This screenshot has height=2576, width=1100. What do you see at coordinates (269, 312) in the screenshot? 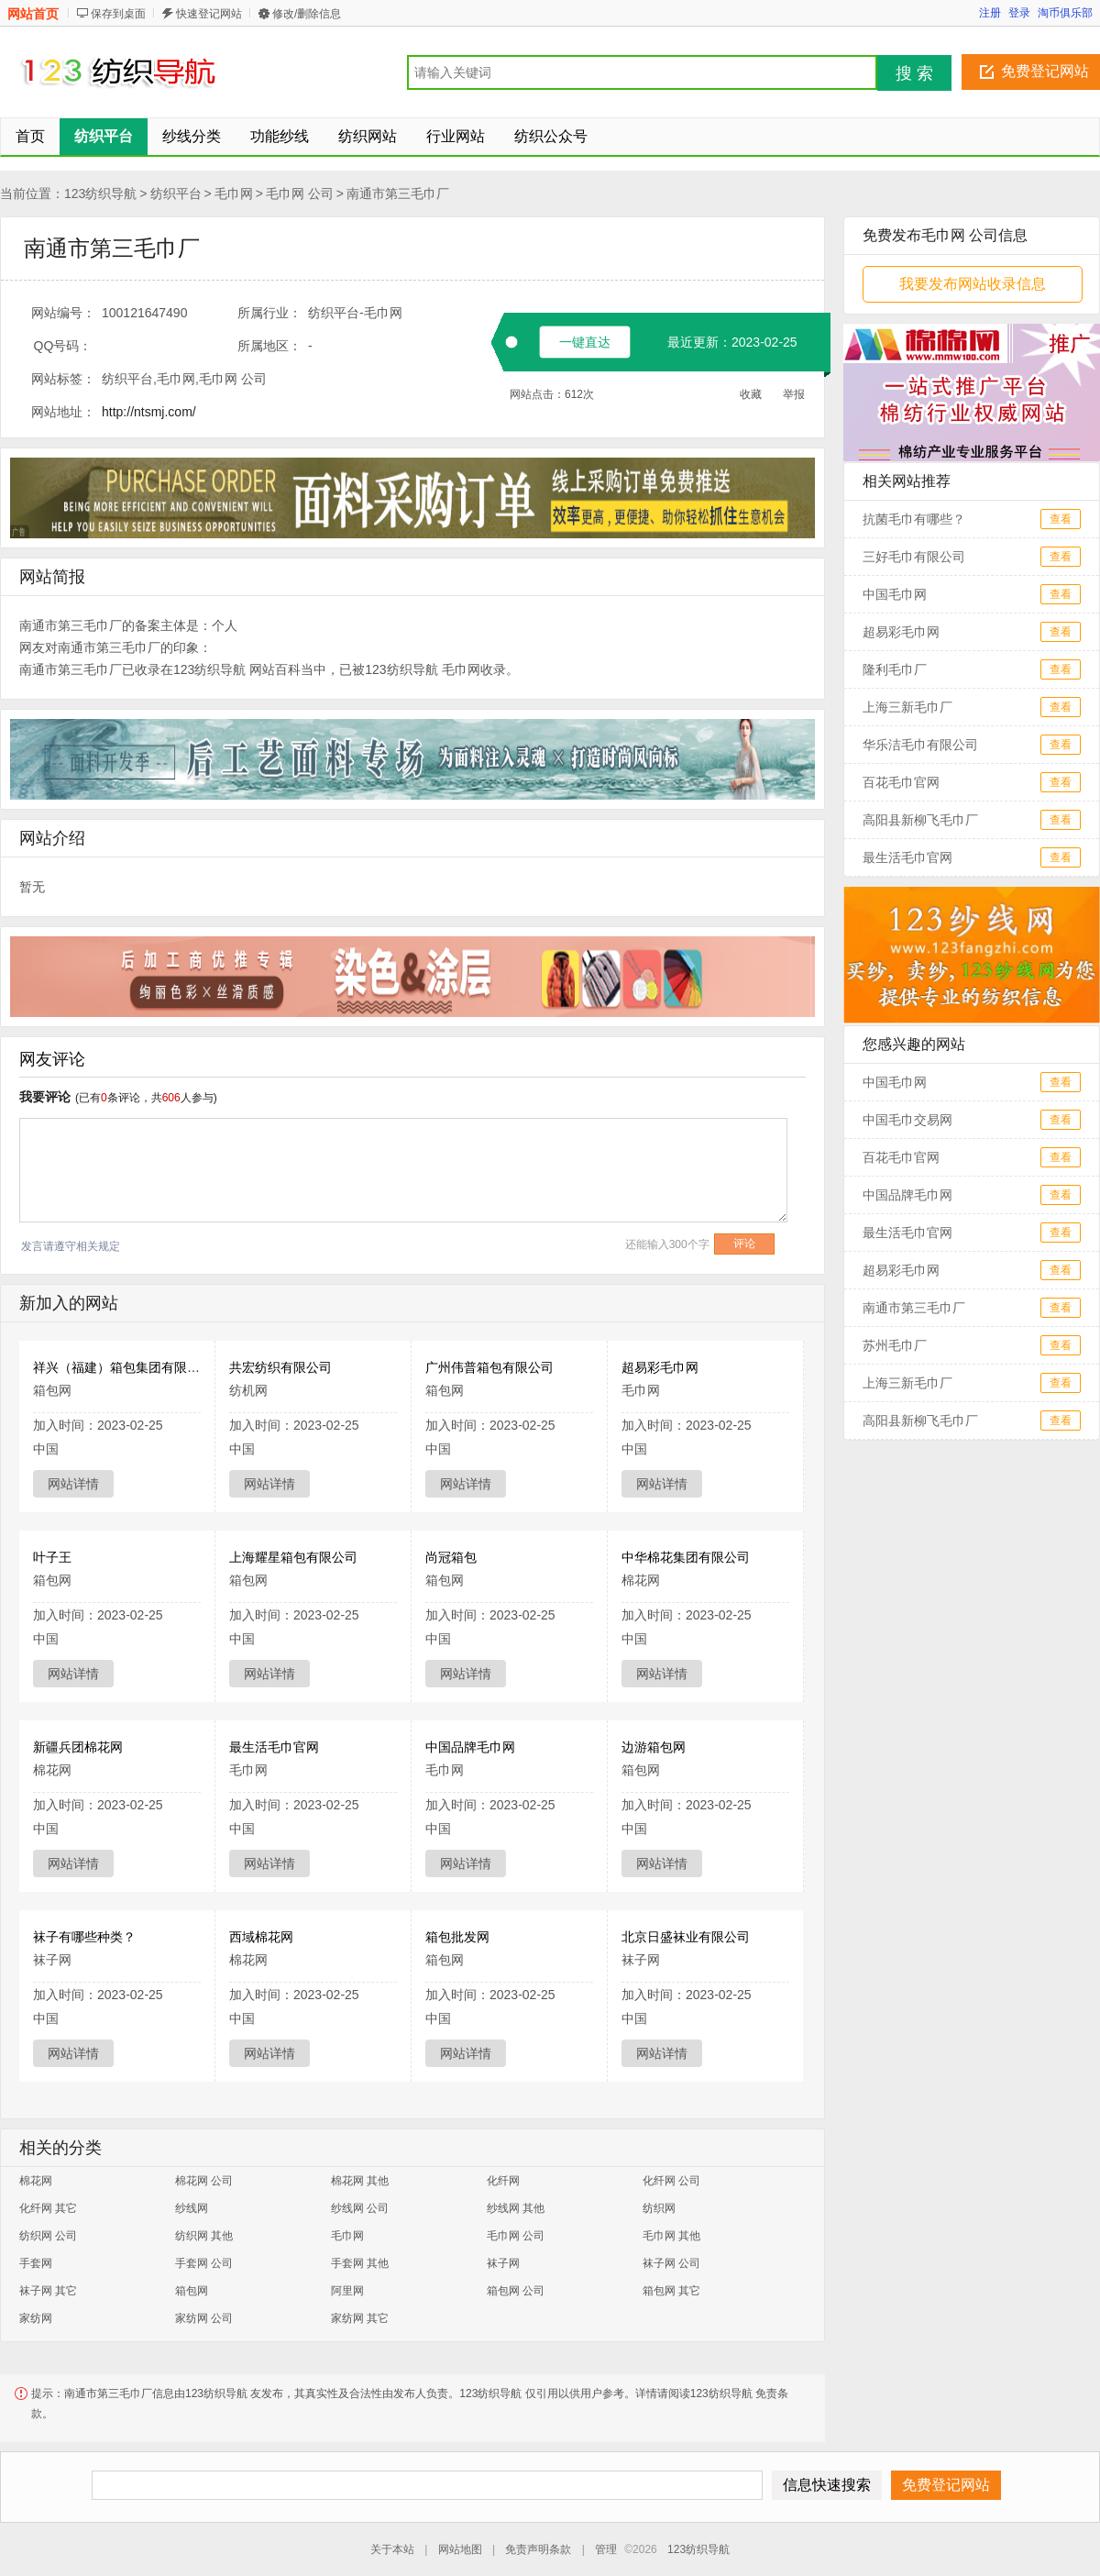
I see `所属行业：` at bounding box center [269, 312].